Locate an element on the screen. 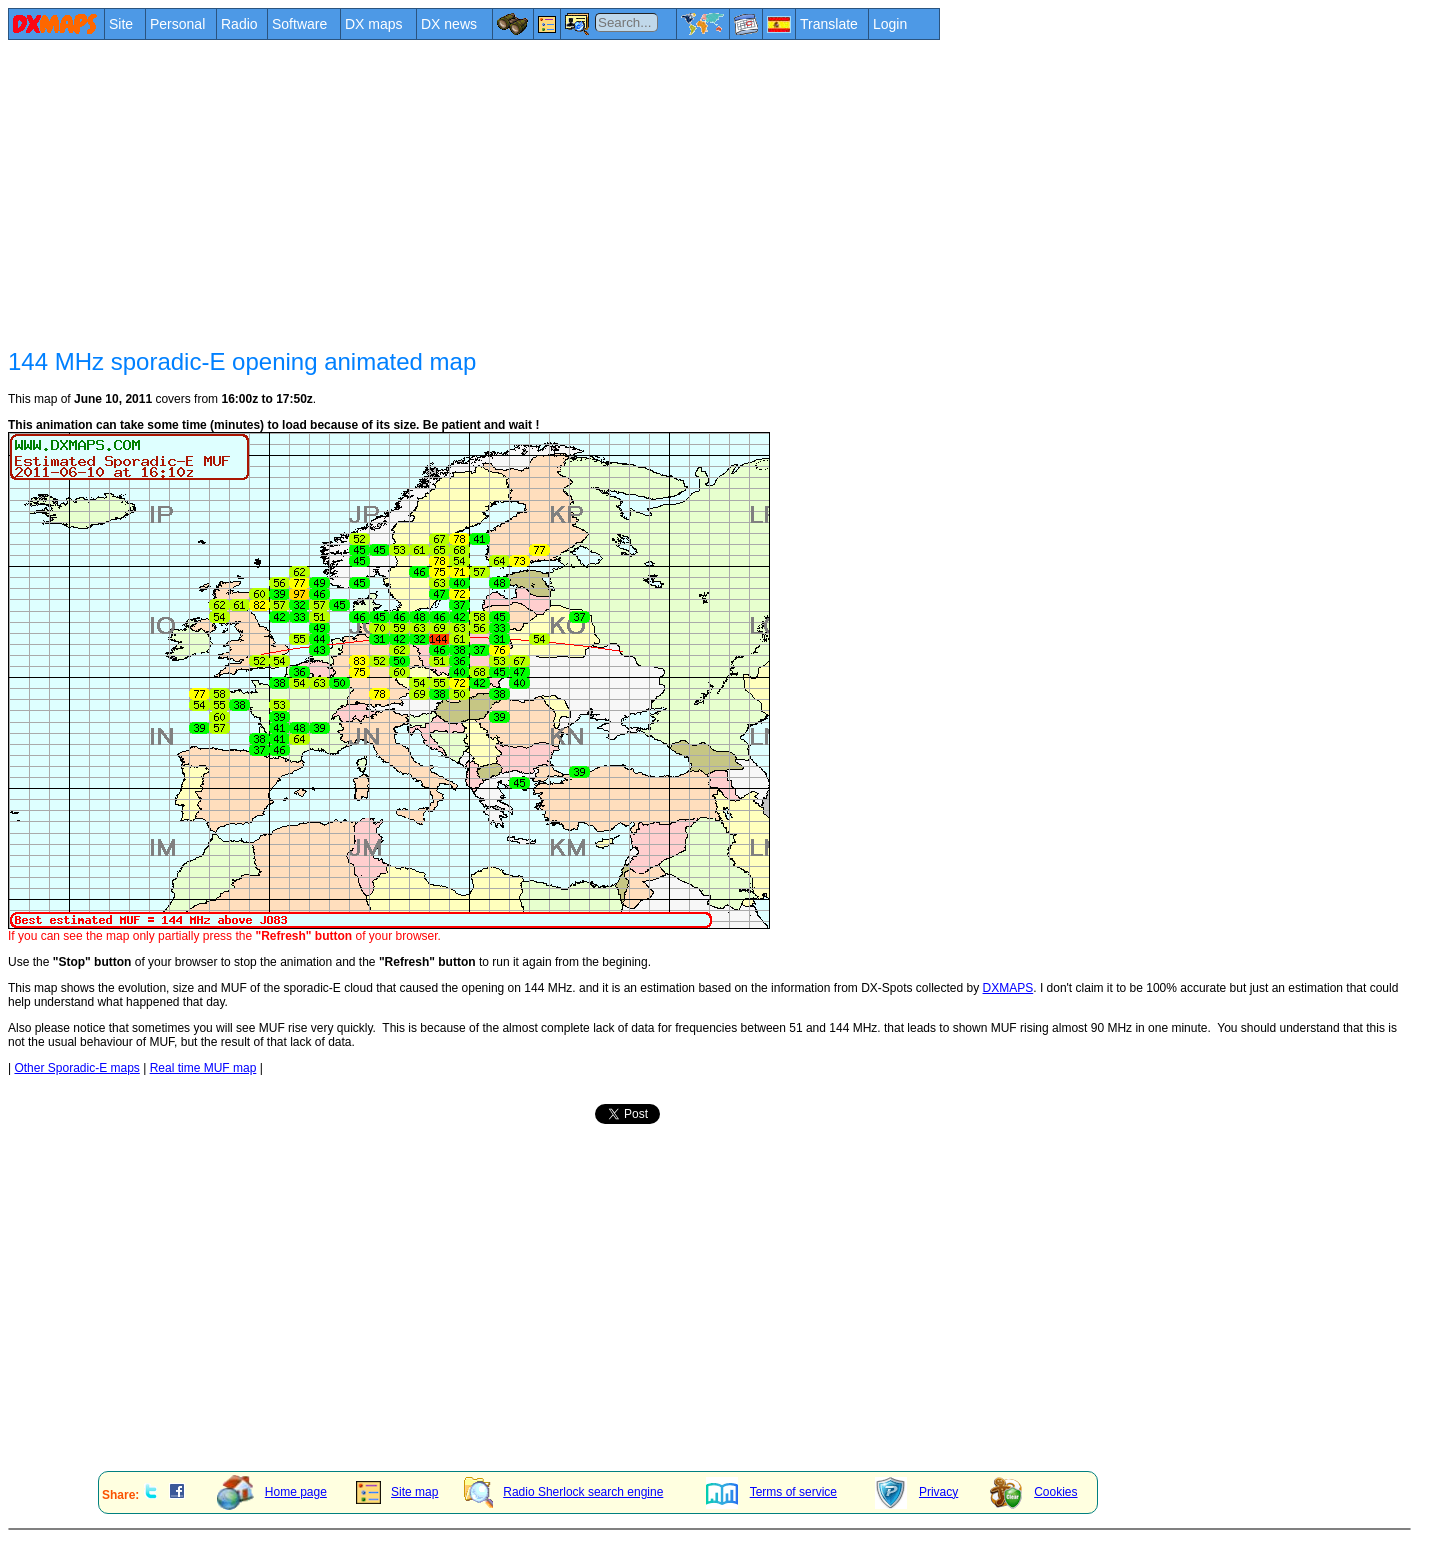 Image resolution: width=1440 pixels, height=1542 pixels. Other Sporadic-E maps is located at coordinates (76, 1068).